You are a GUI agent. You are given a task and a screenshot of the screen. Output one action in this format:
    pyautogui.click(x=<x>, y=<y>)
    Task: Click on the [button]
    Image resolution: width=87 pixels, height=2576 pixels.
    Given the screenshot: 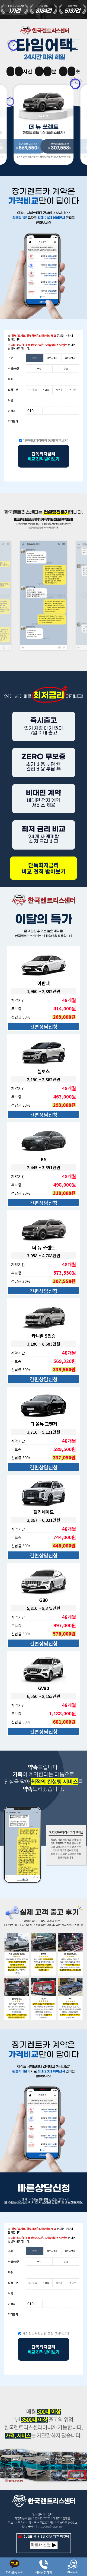 What is the action you would take?
    pyautogui.click(x=23, y=1879)
    